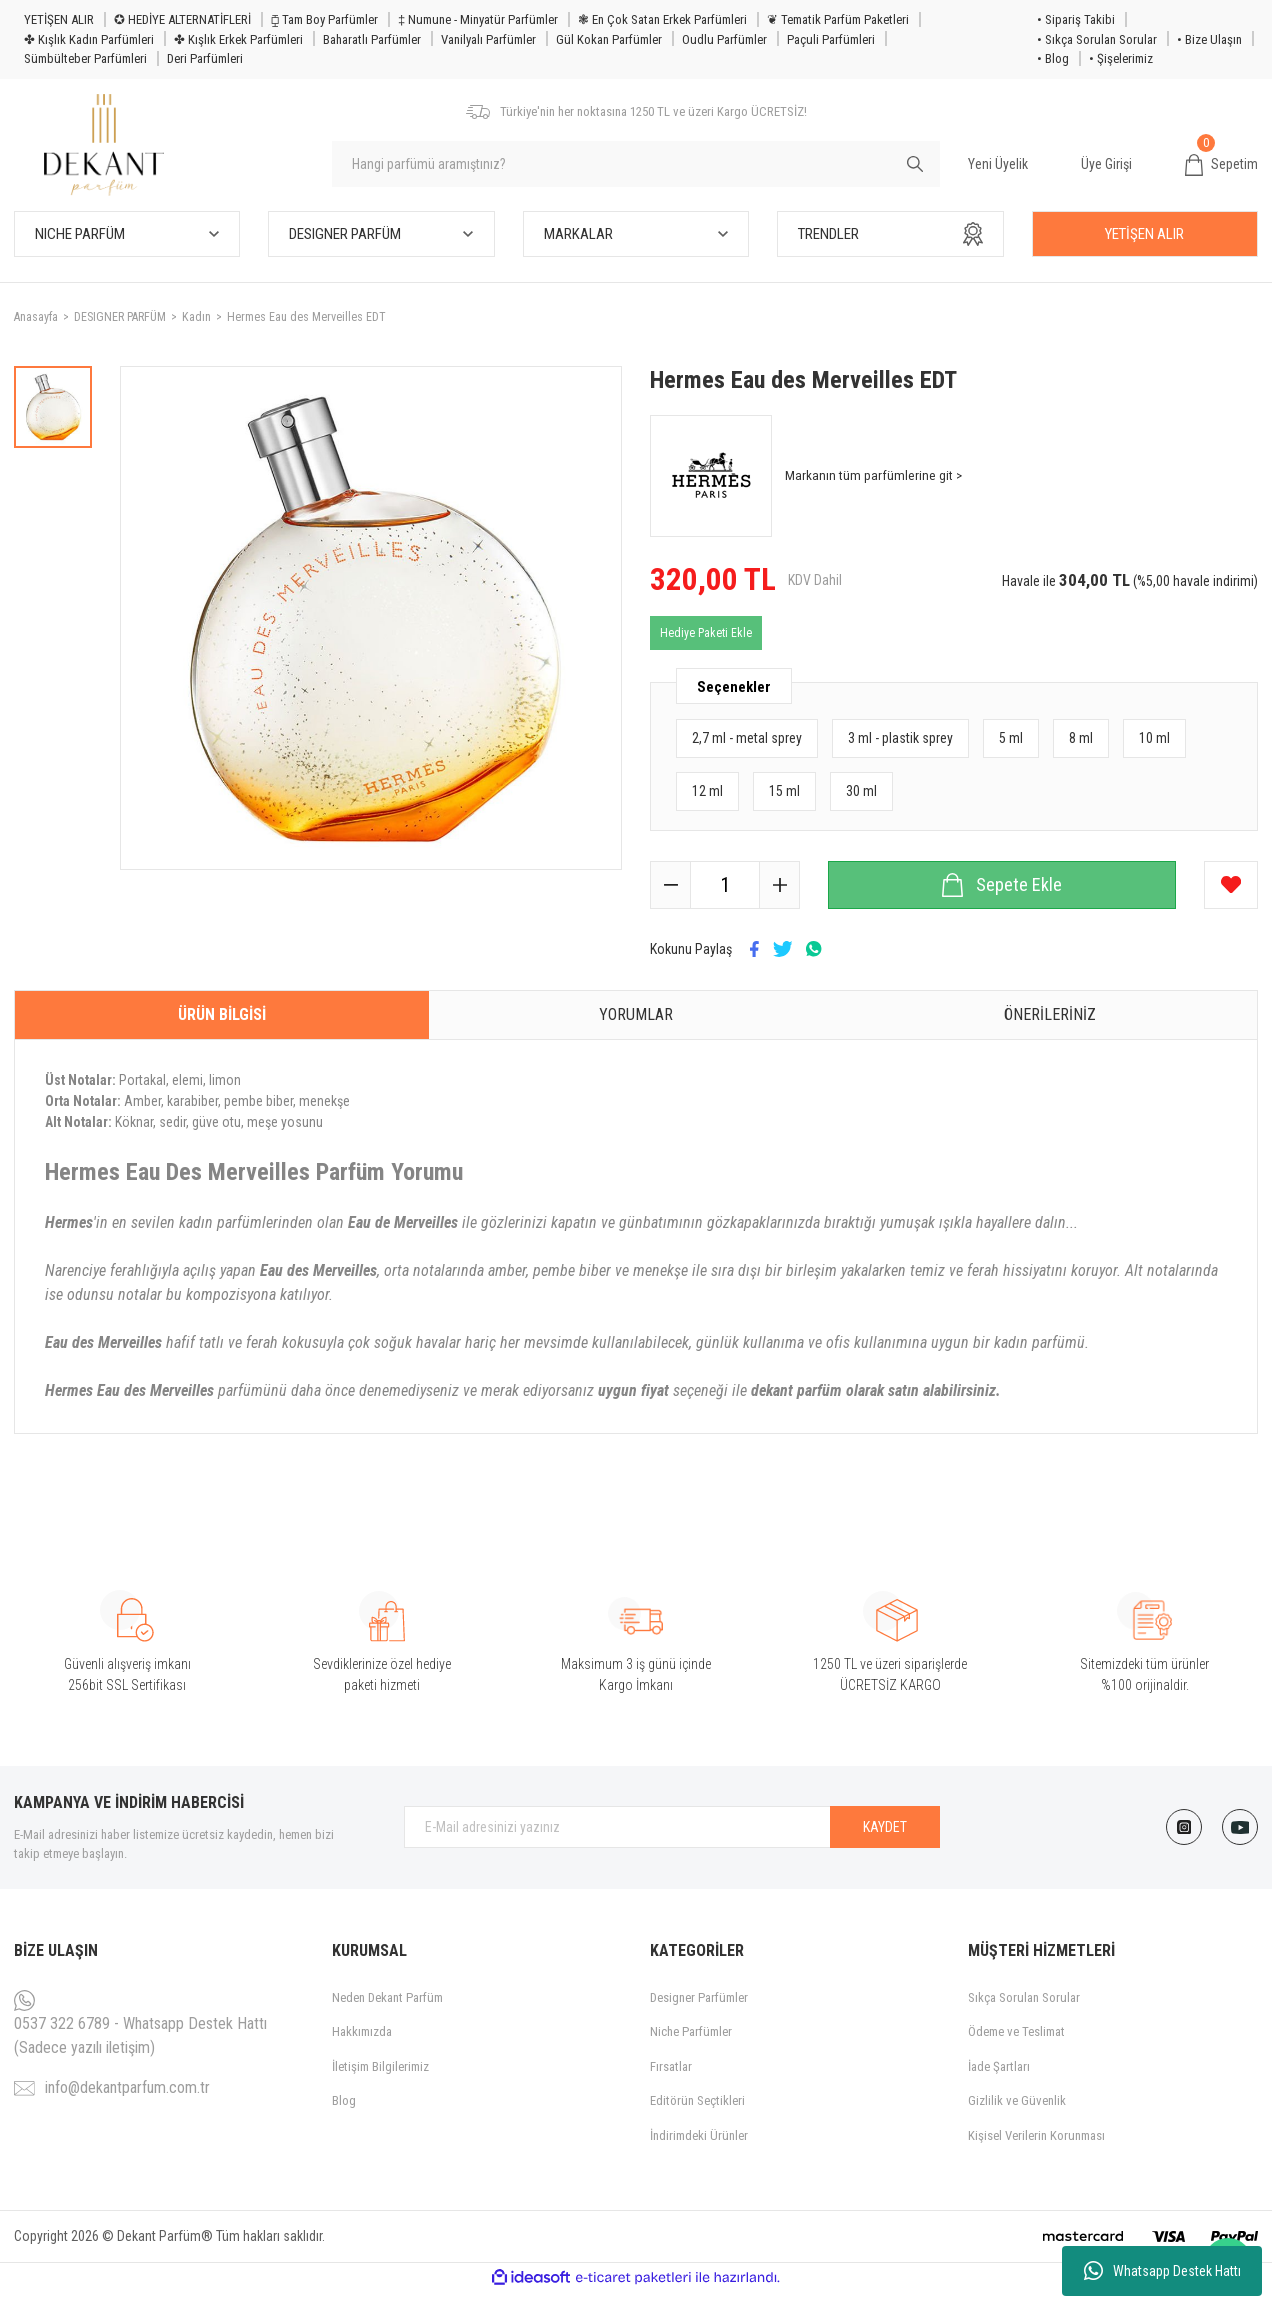 Image resolution: width=1272 pixels, height=2306 pixels. Describe the element at coordinates (1222, 171) in the screenshot. I see `[Cart]` at that location.